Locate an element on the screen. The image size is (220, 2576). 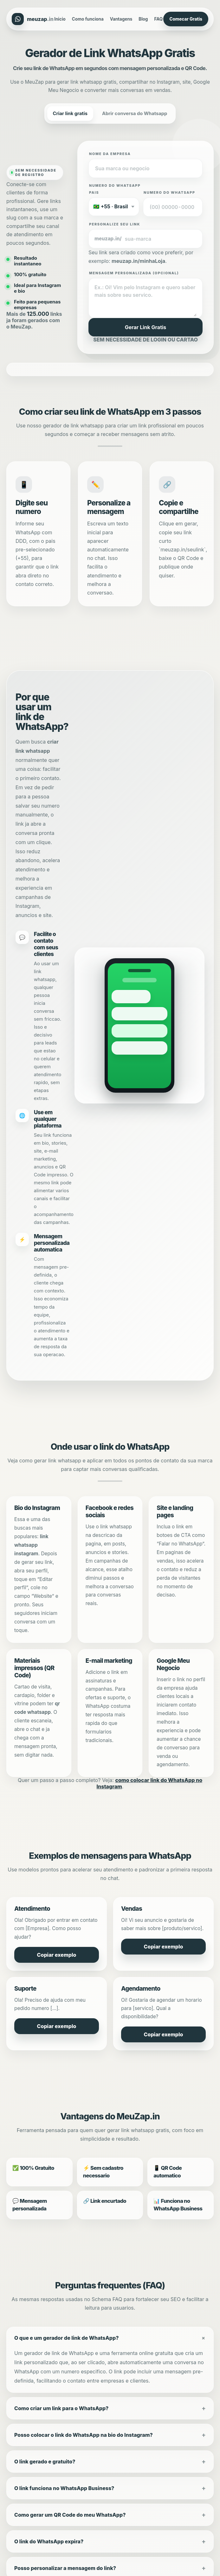
Como gerar um QR Code do meu WhatsApp? is located at coordinates (70, 2515).